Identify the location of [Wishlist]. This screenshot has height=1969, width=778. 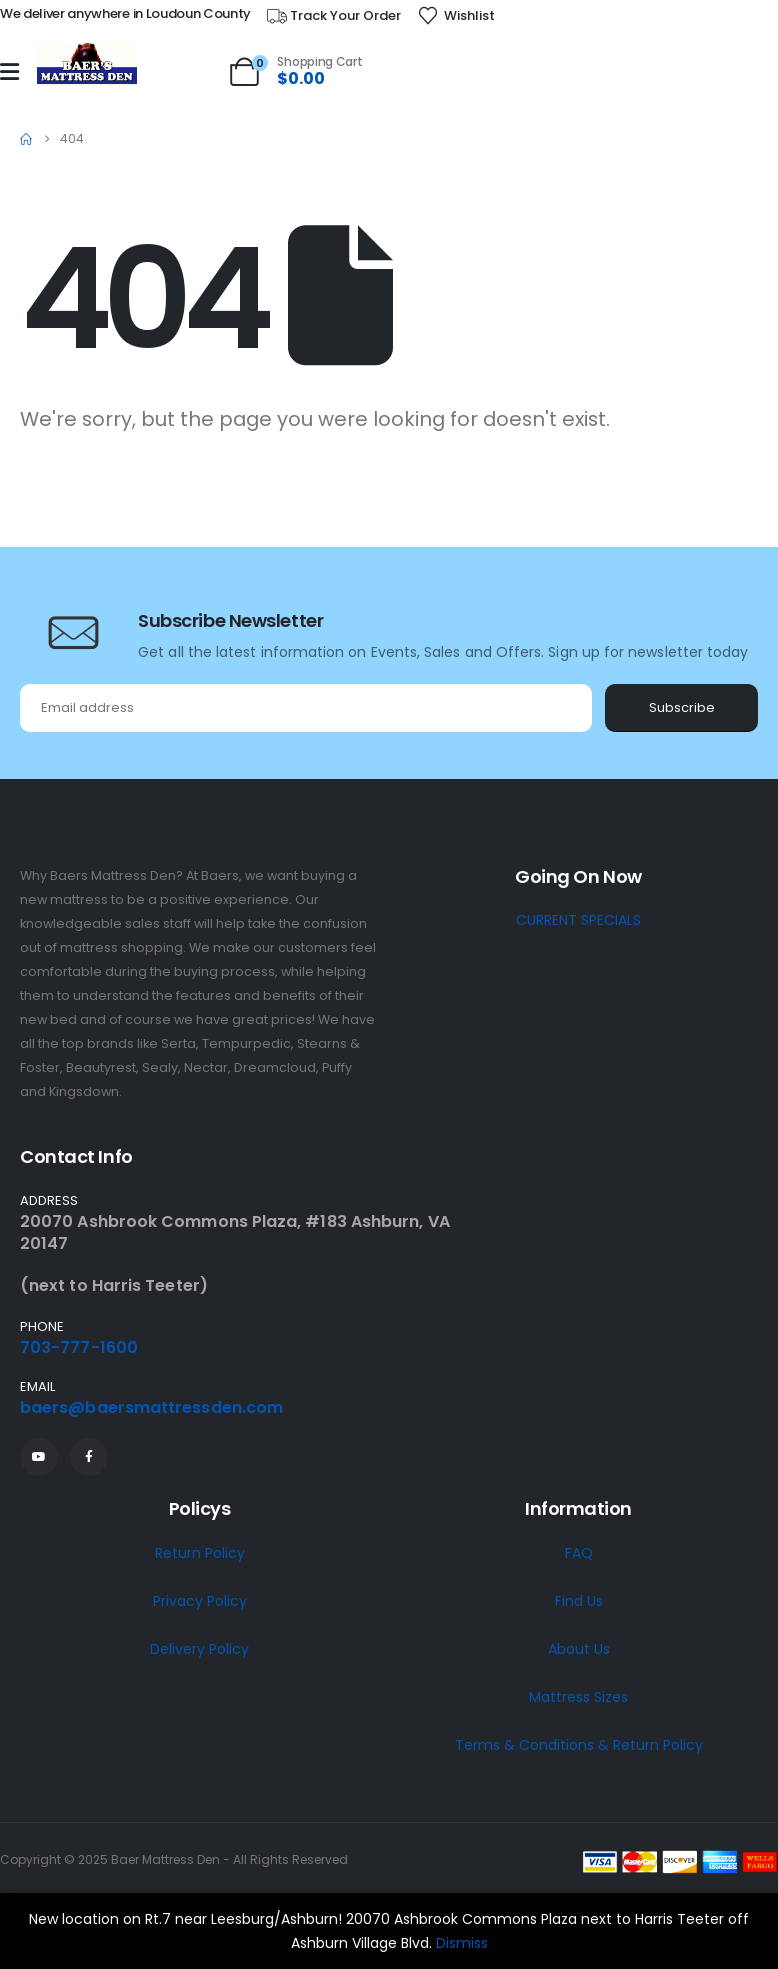
(456, 16).